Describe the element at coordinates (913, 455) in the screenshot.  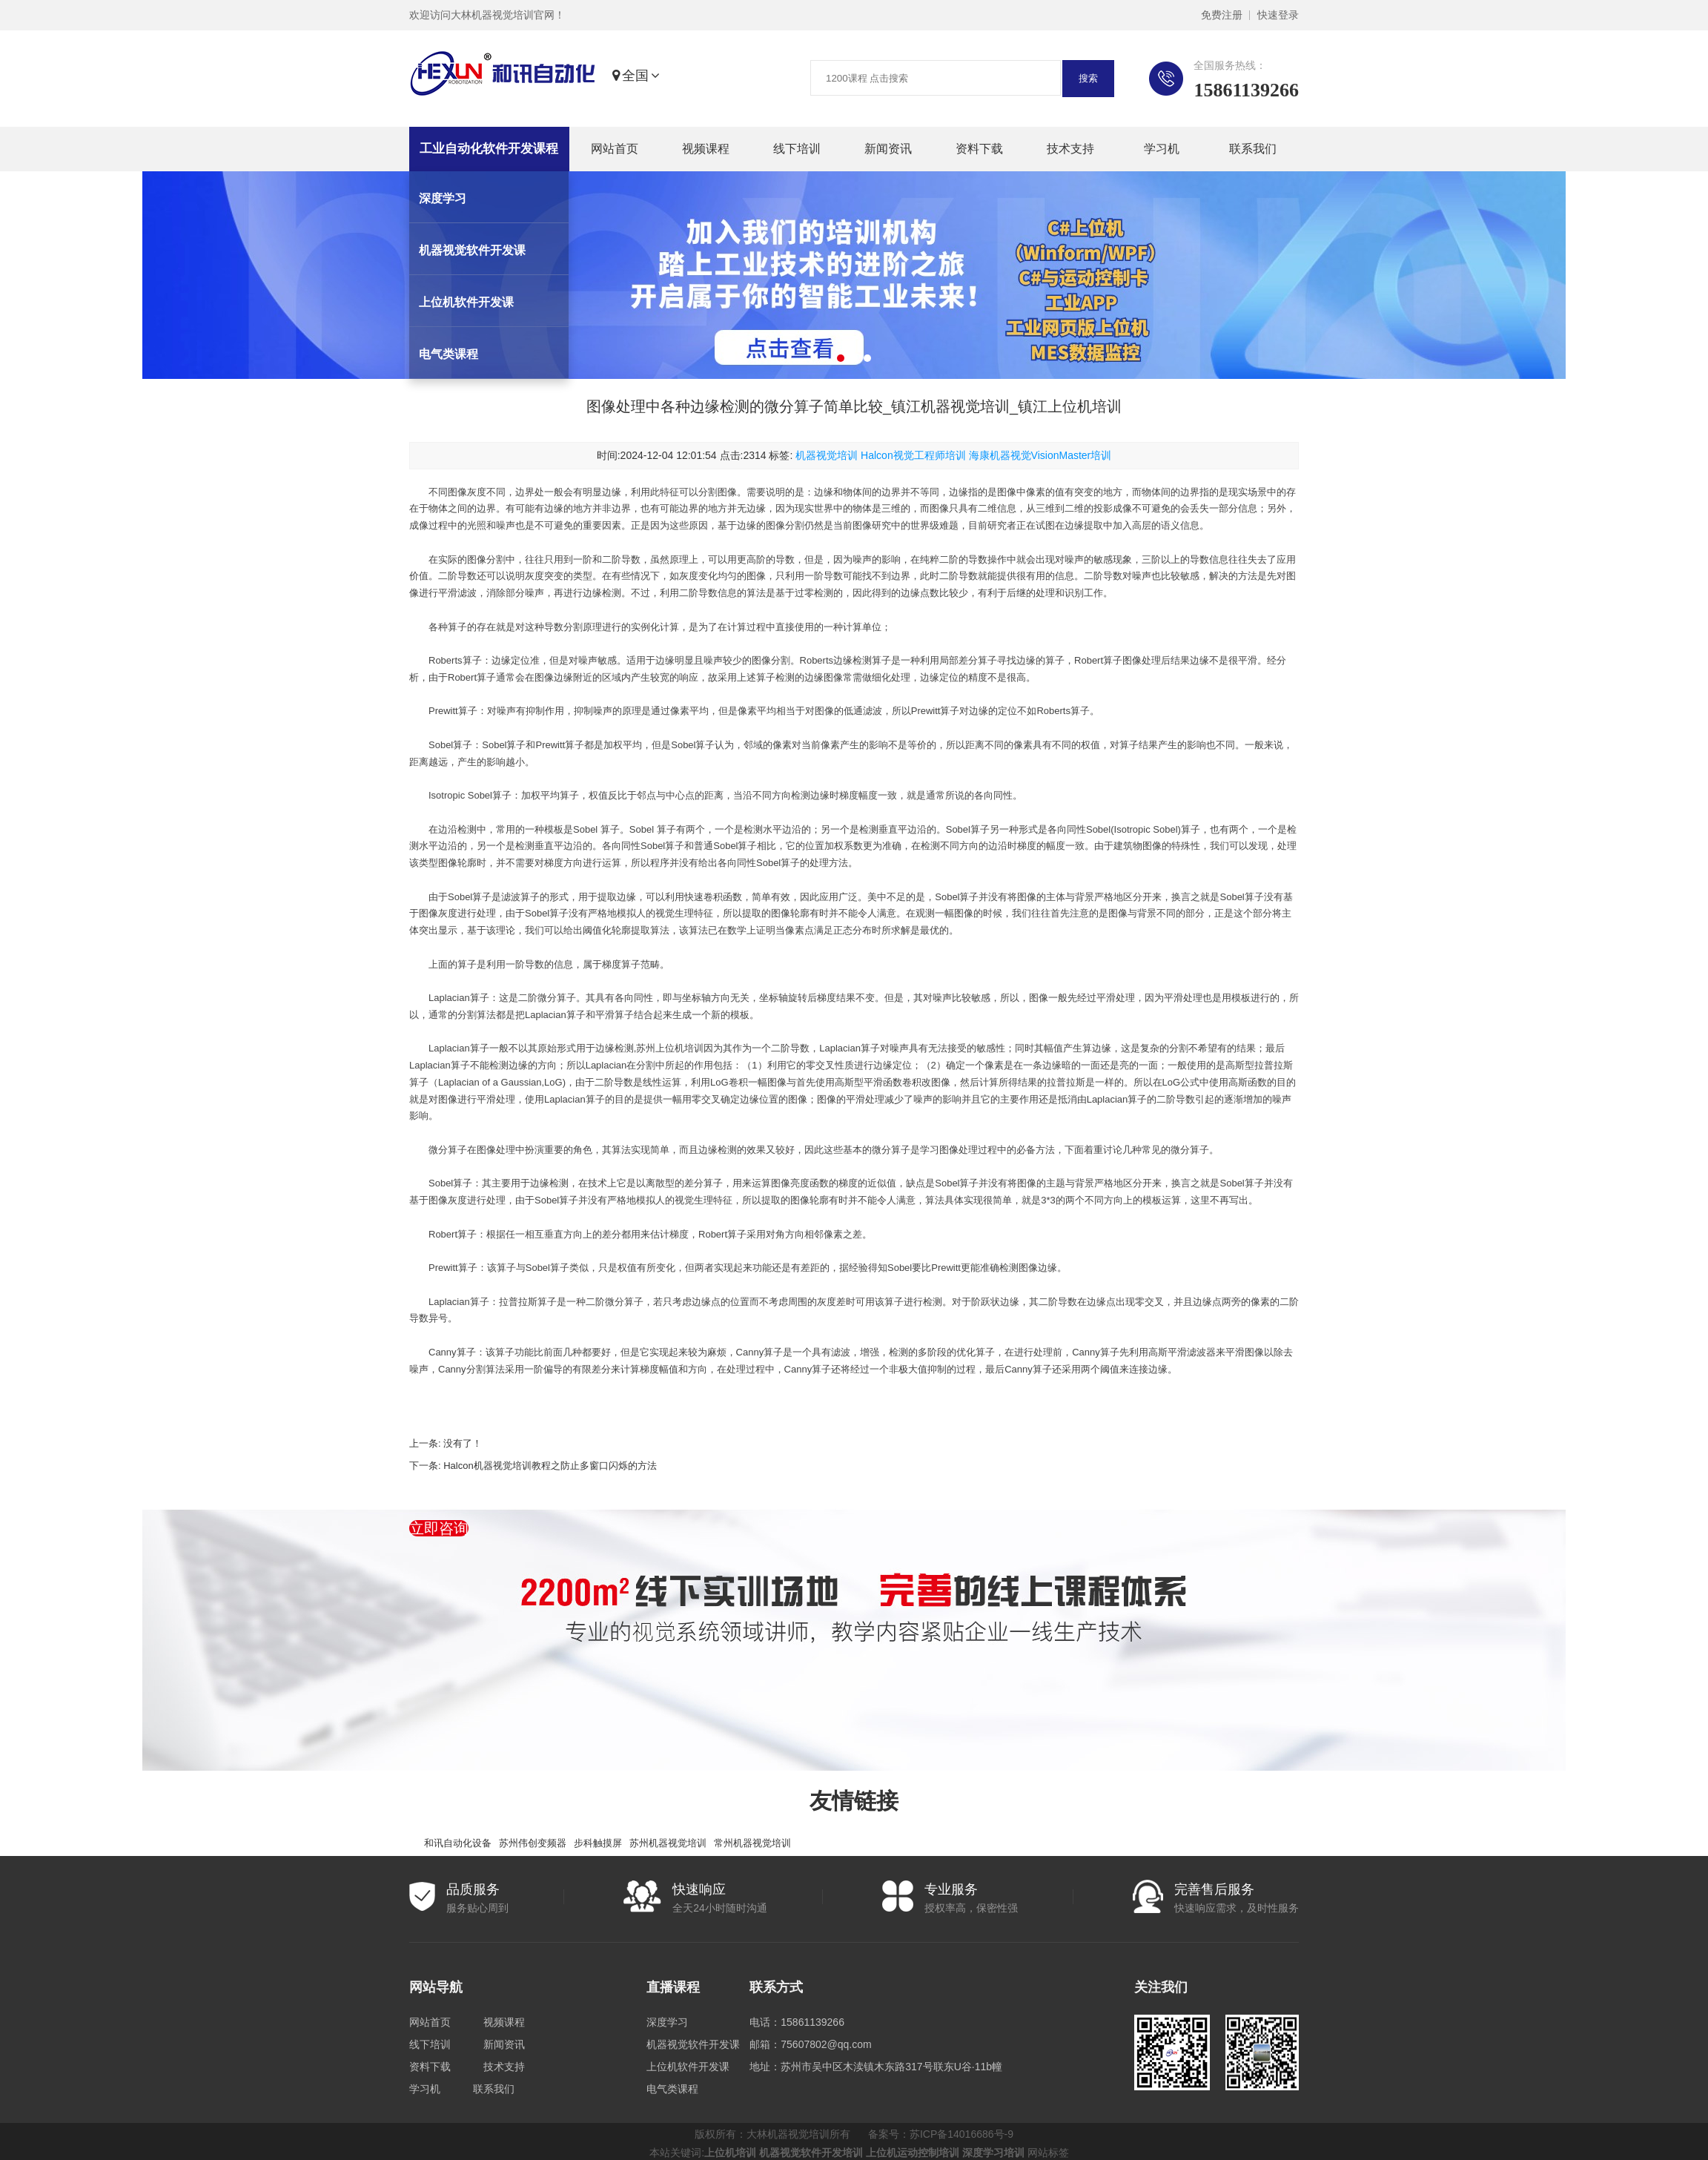
I see `Halcon视觉工程师培训` at that location.